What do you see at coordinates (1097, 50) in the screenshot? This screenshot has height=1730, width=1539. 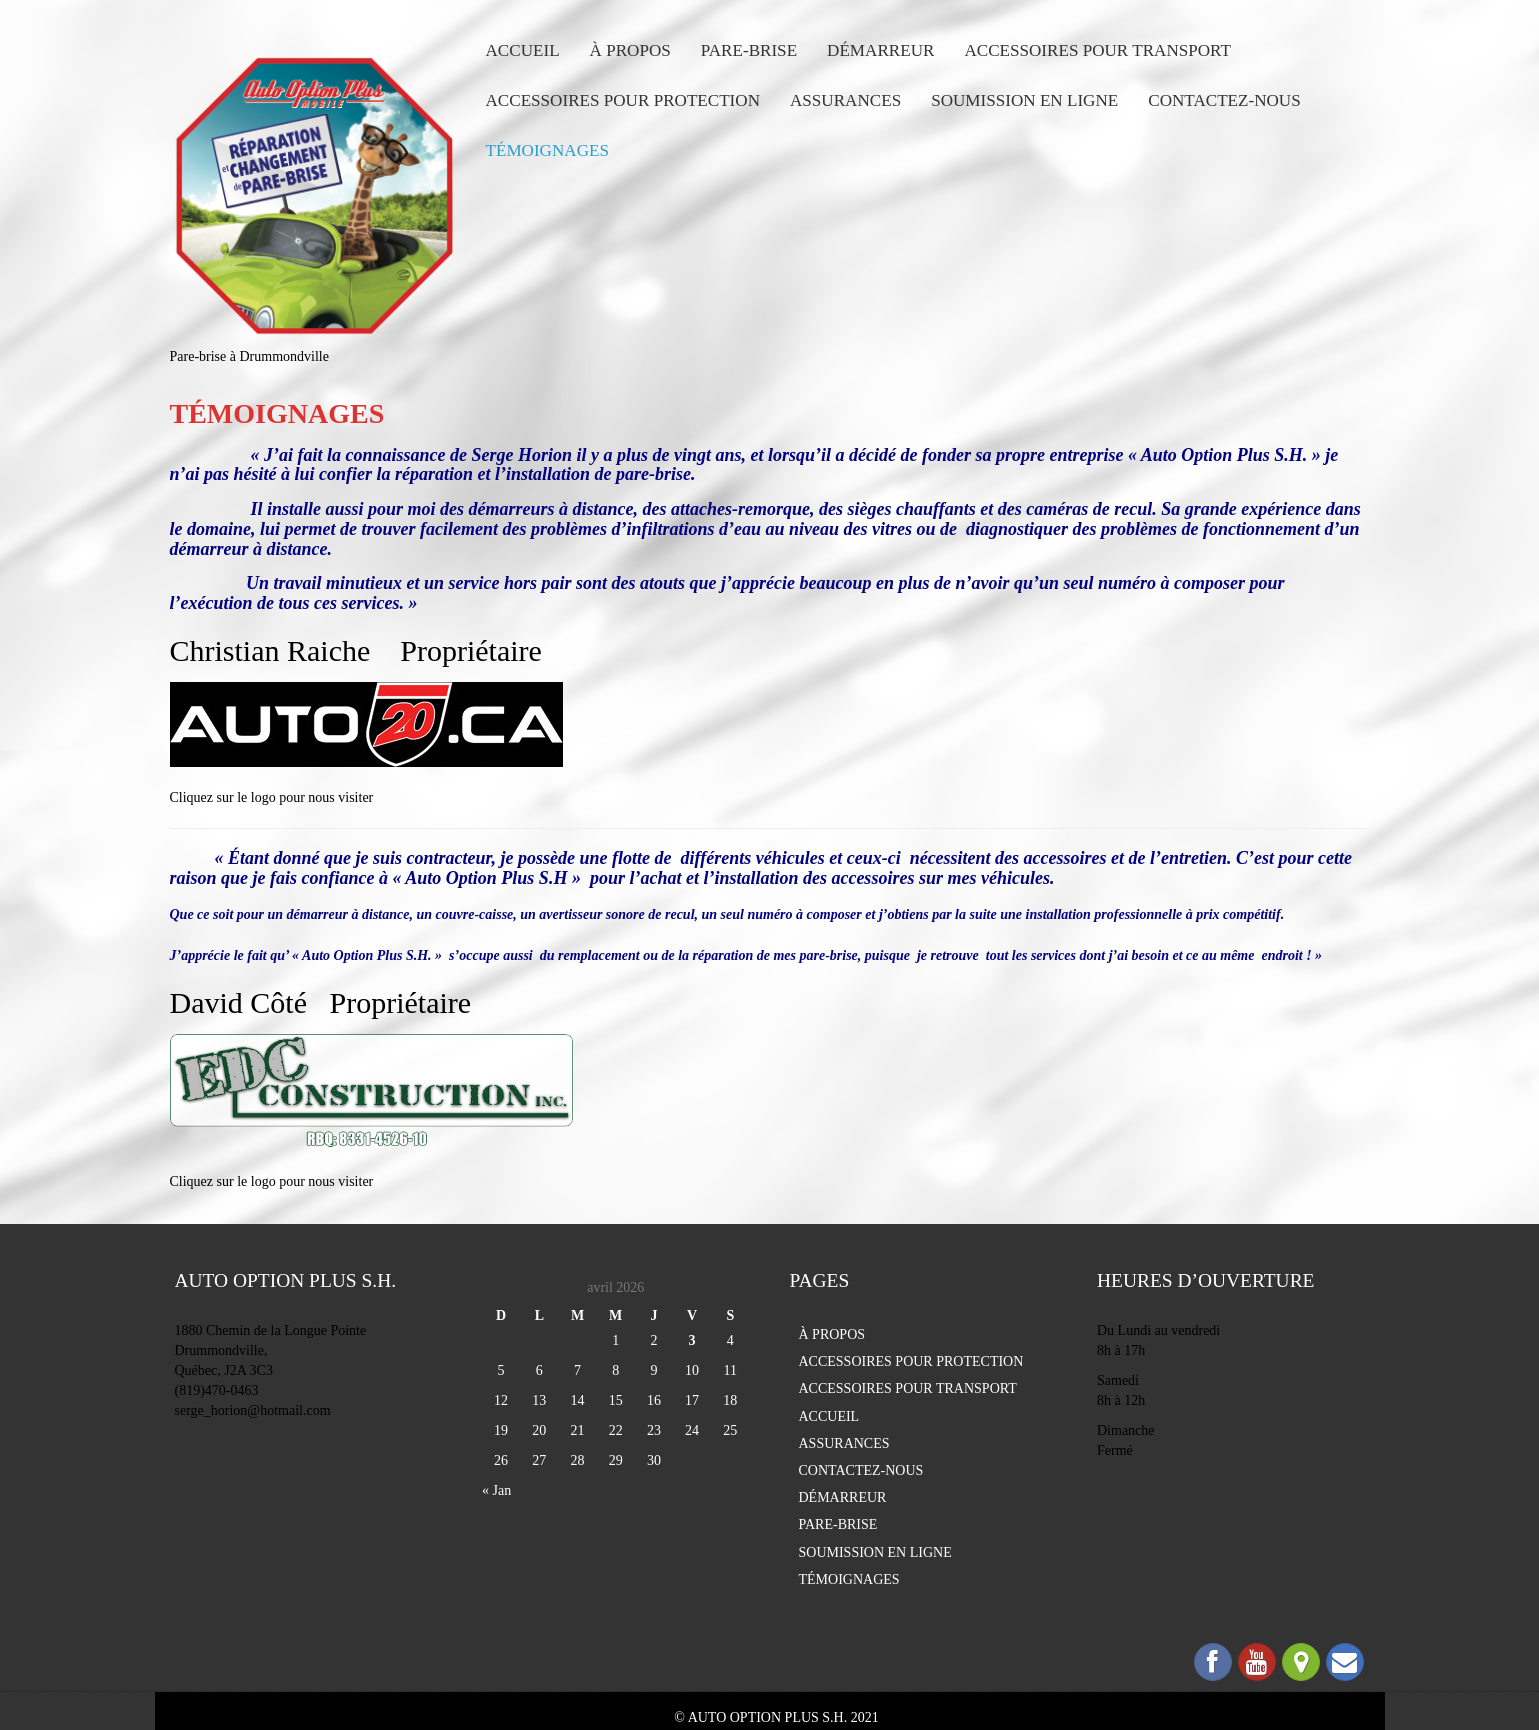 I see `ACCESSOIRES POUR TRANSPORT` at bounding box center [1097, 50].